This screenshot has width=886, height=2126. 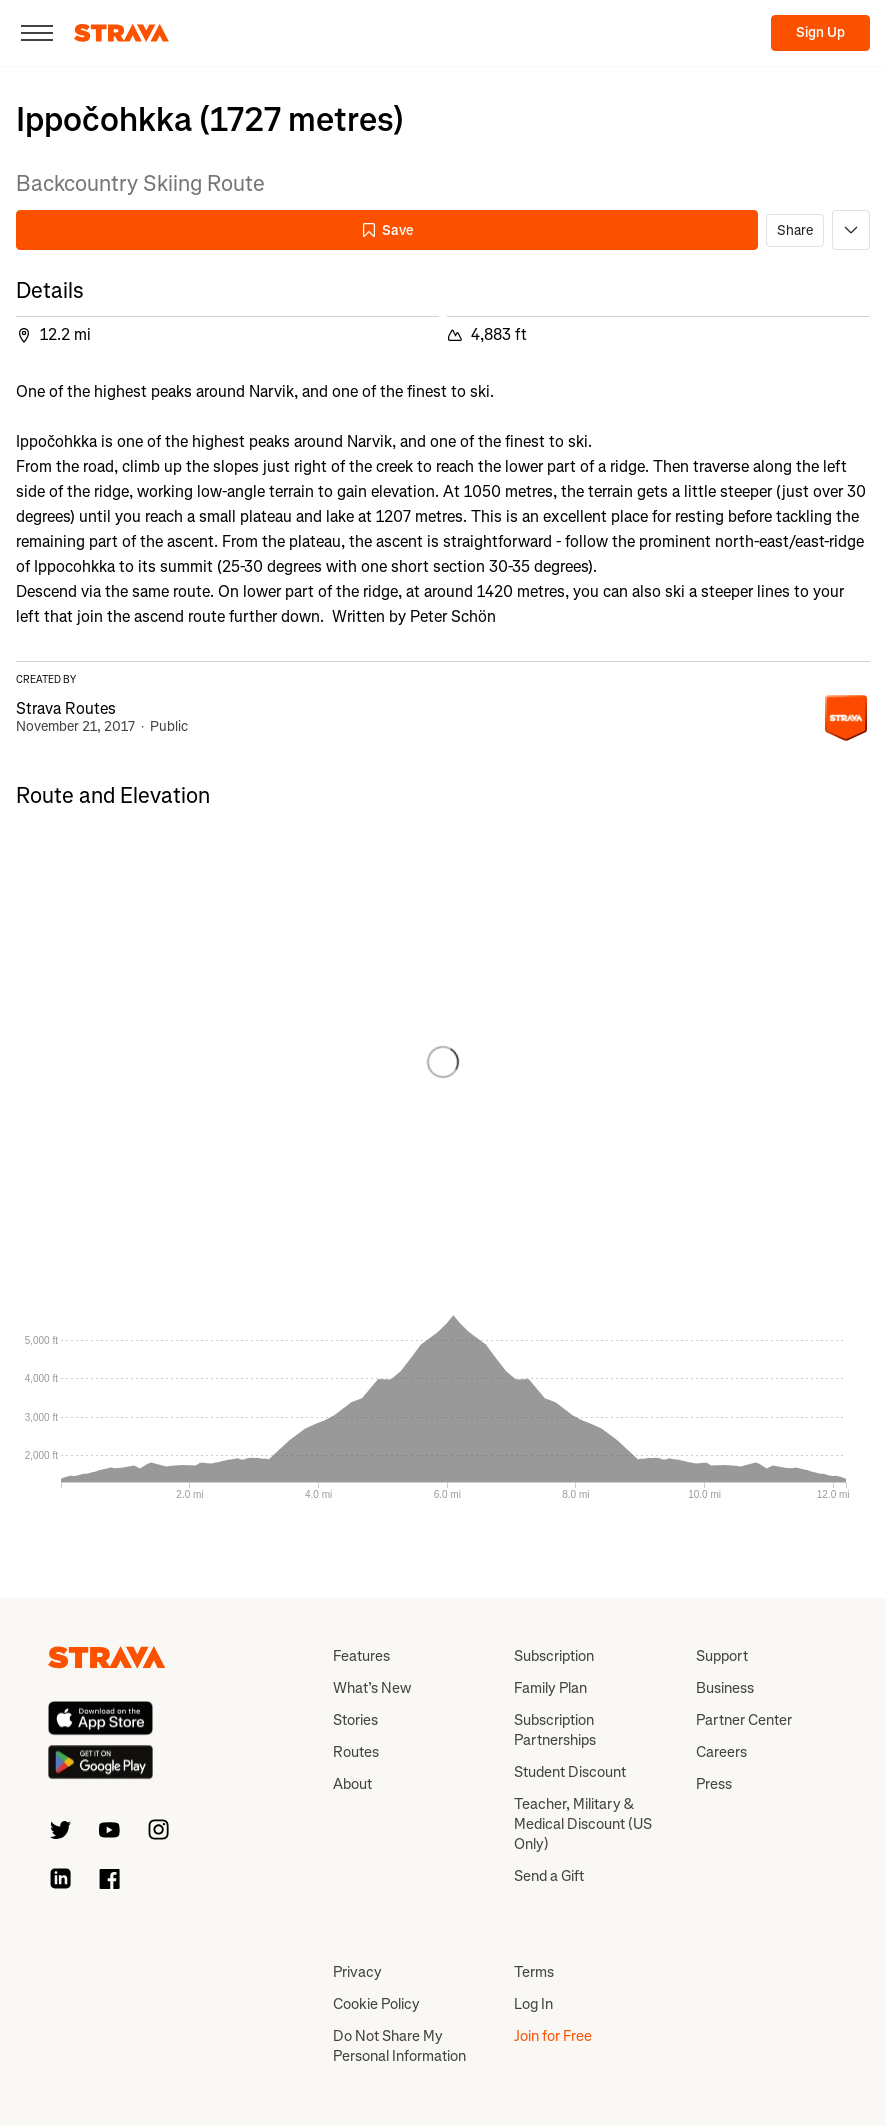 I want to click on Student Discount, so click(x=570, y=1772).